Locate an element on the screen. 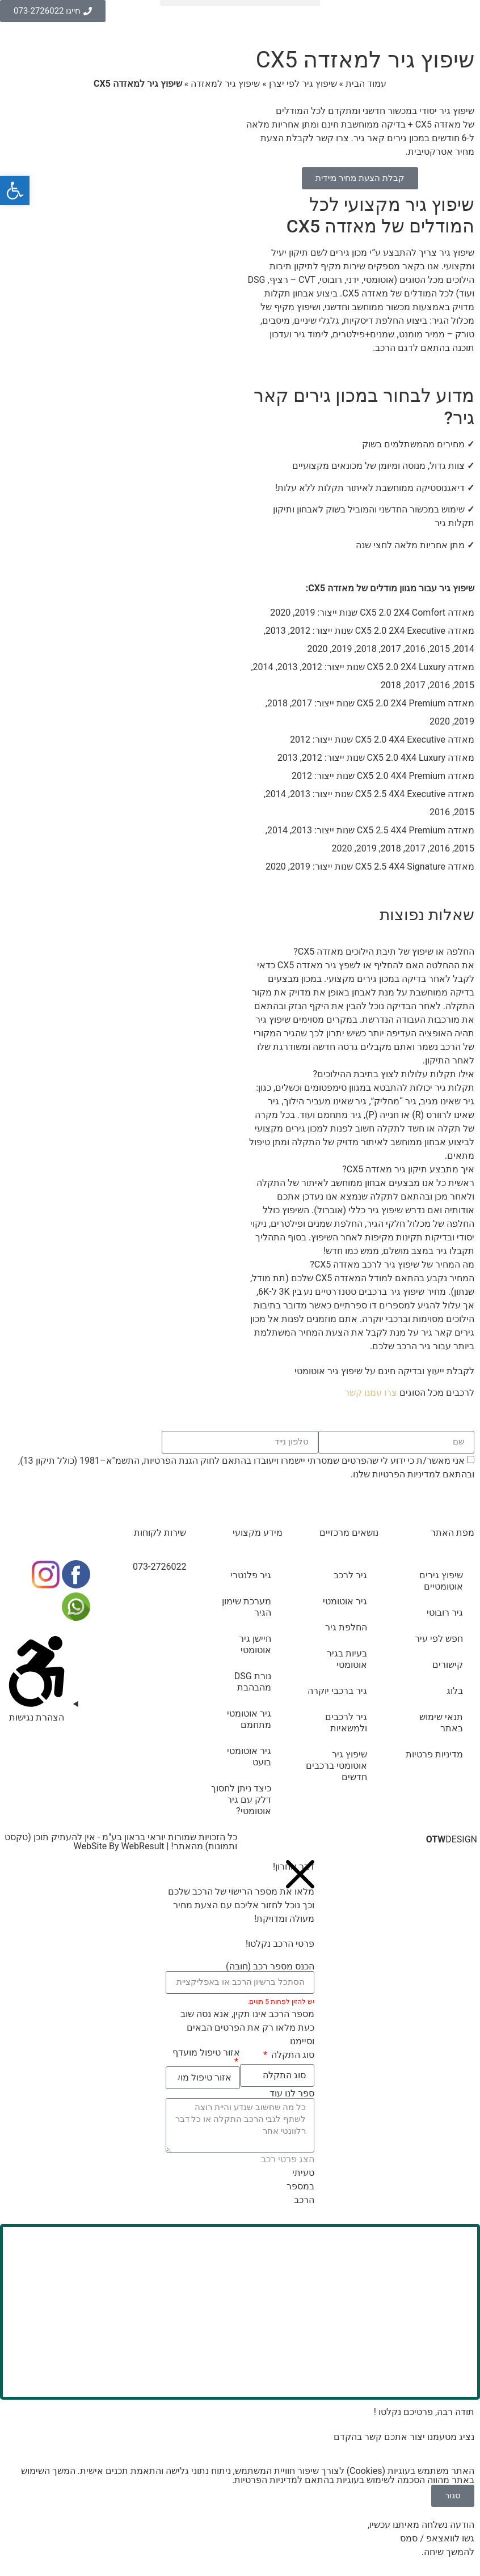  הכנס מספר רכב (חובה) is located at coordinates (270, 1966).